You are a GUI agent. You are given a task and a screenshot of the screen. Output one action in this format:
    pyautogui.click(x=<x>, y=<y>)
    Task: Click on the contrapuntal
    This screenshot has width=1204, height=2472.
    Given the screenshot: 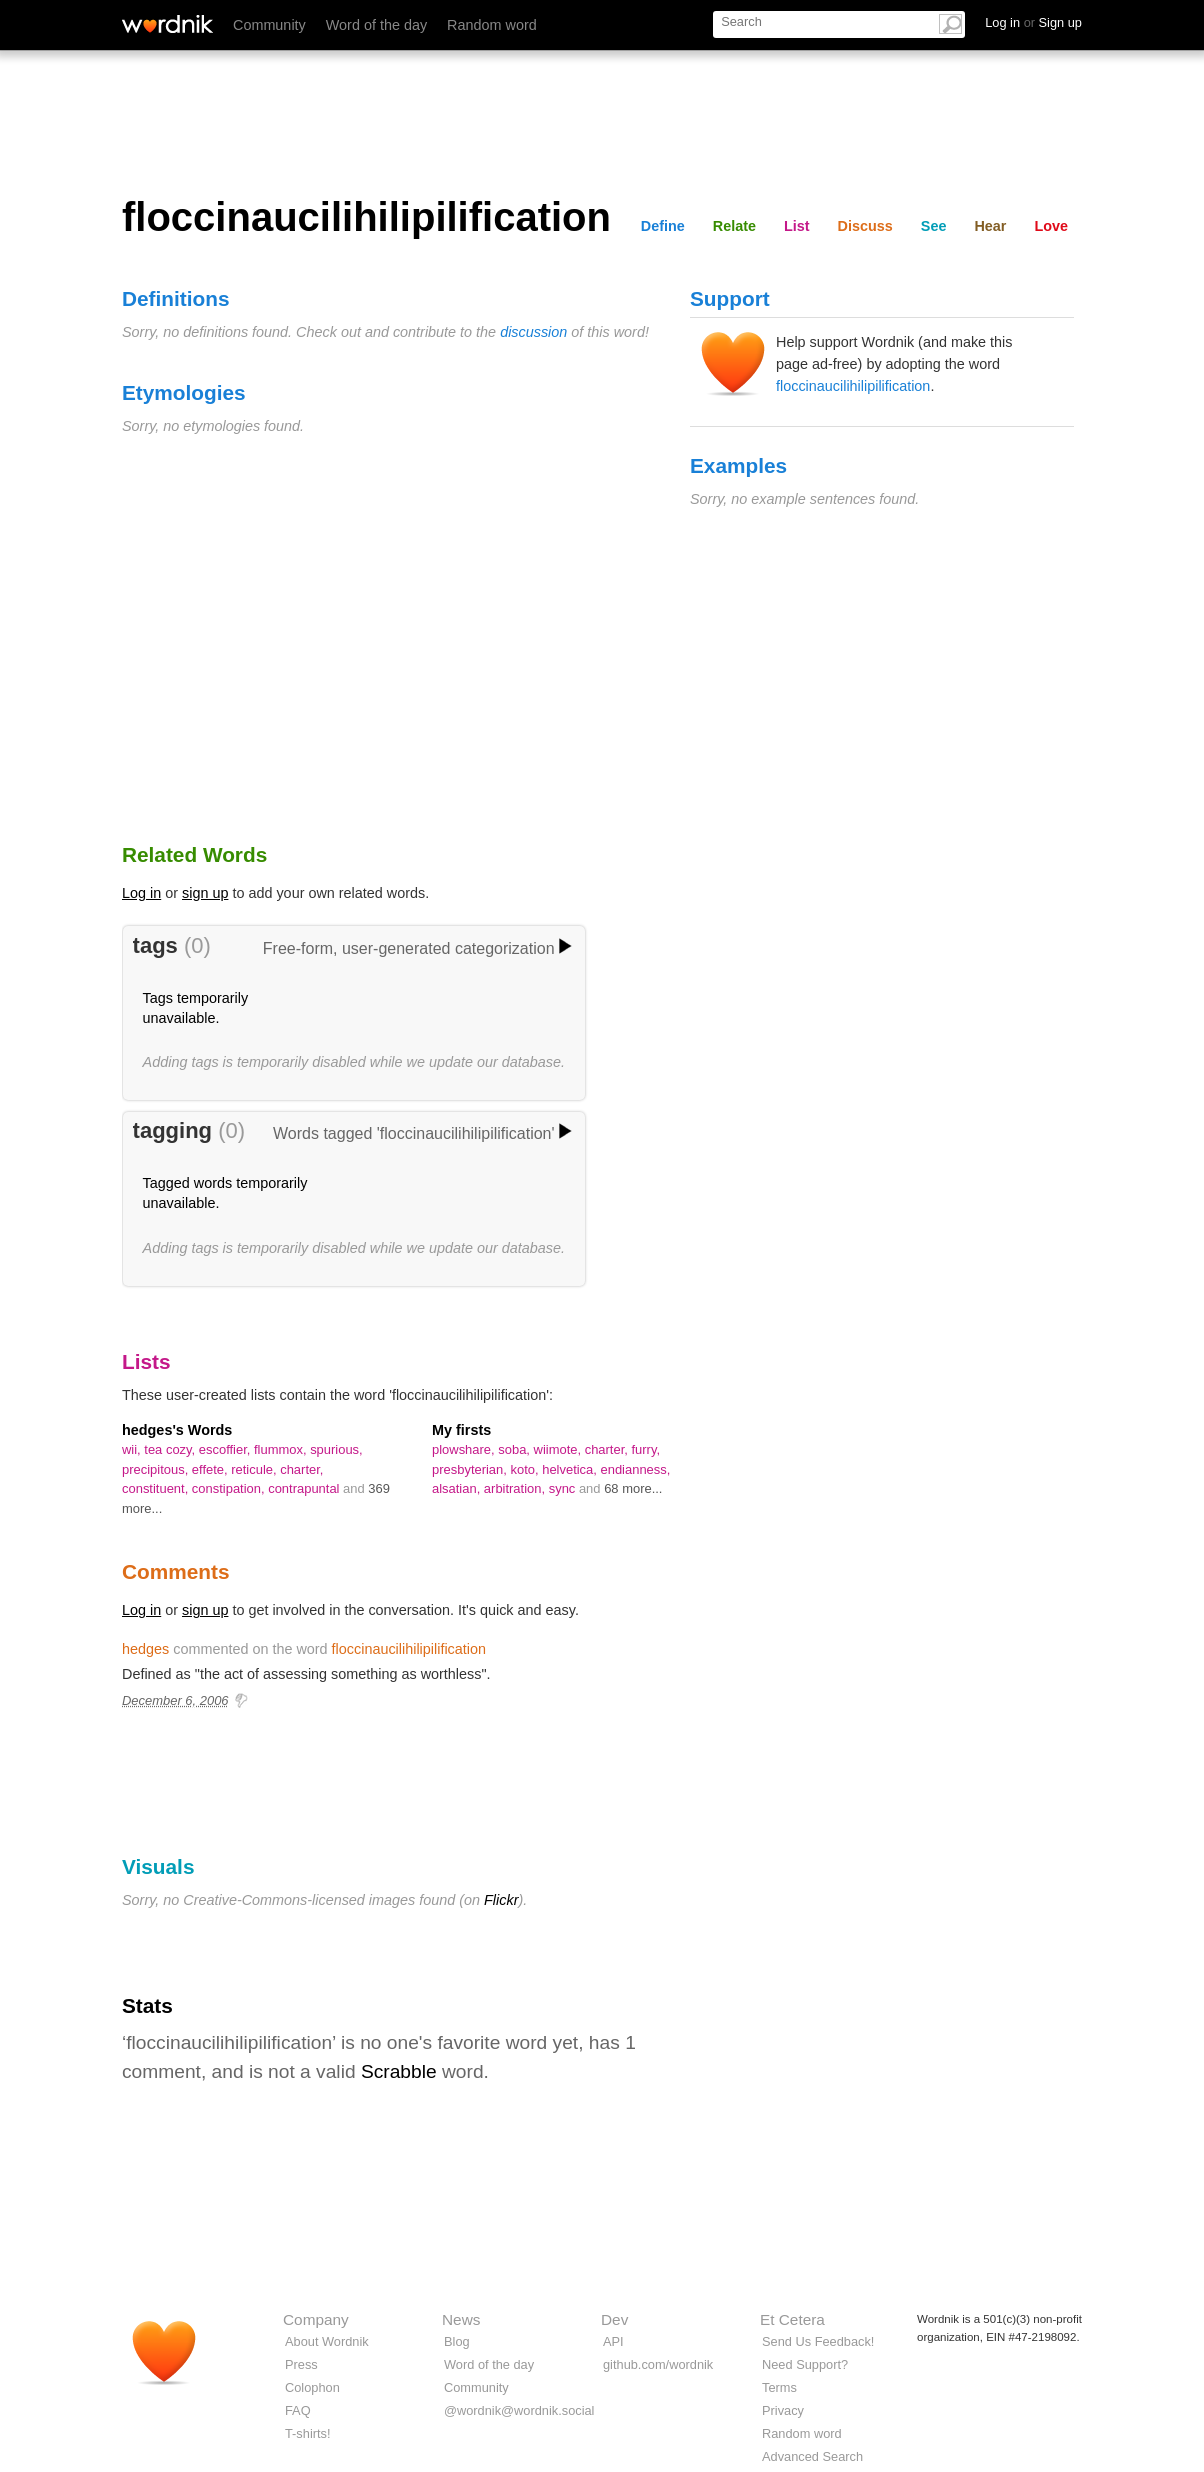 What is the action you would take?
    pyautogui.click(x=305, y=1488)
    